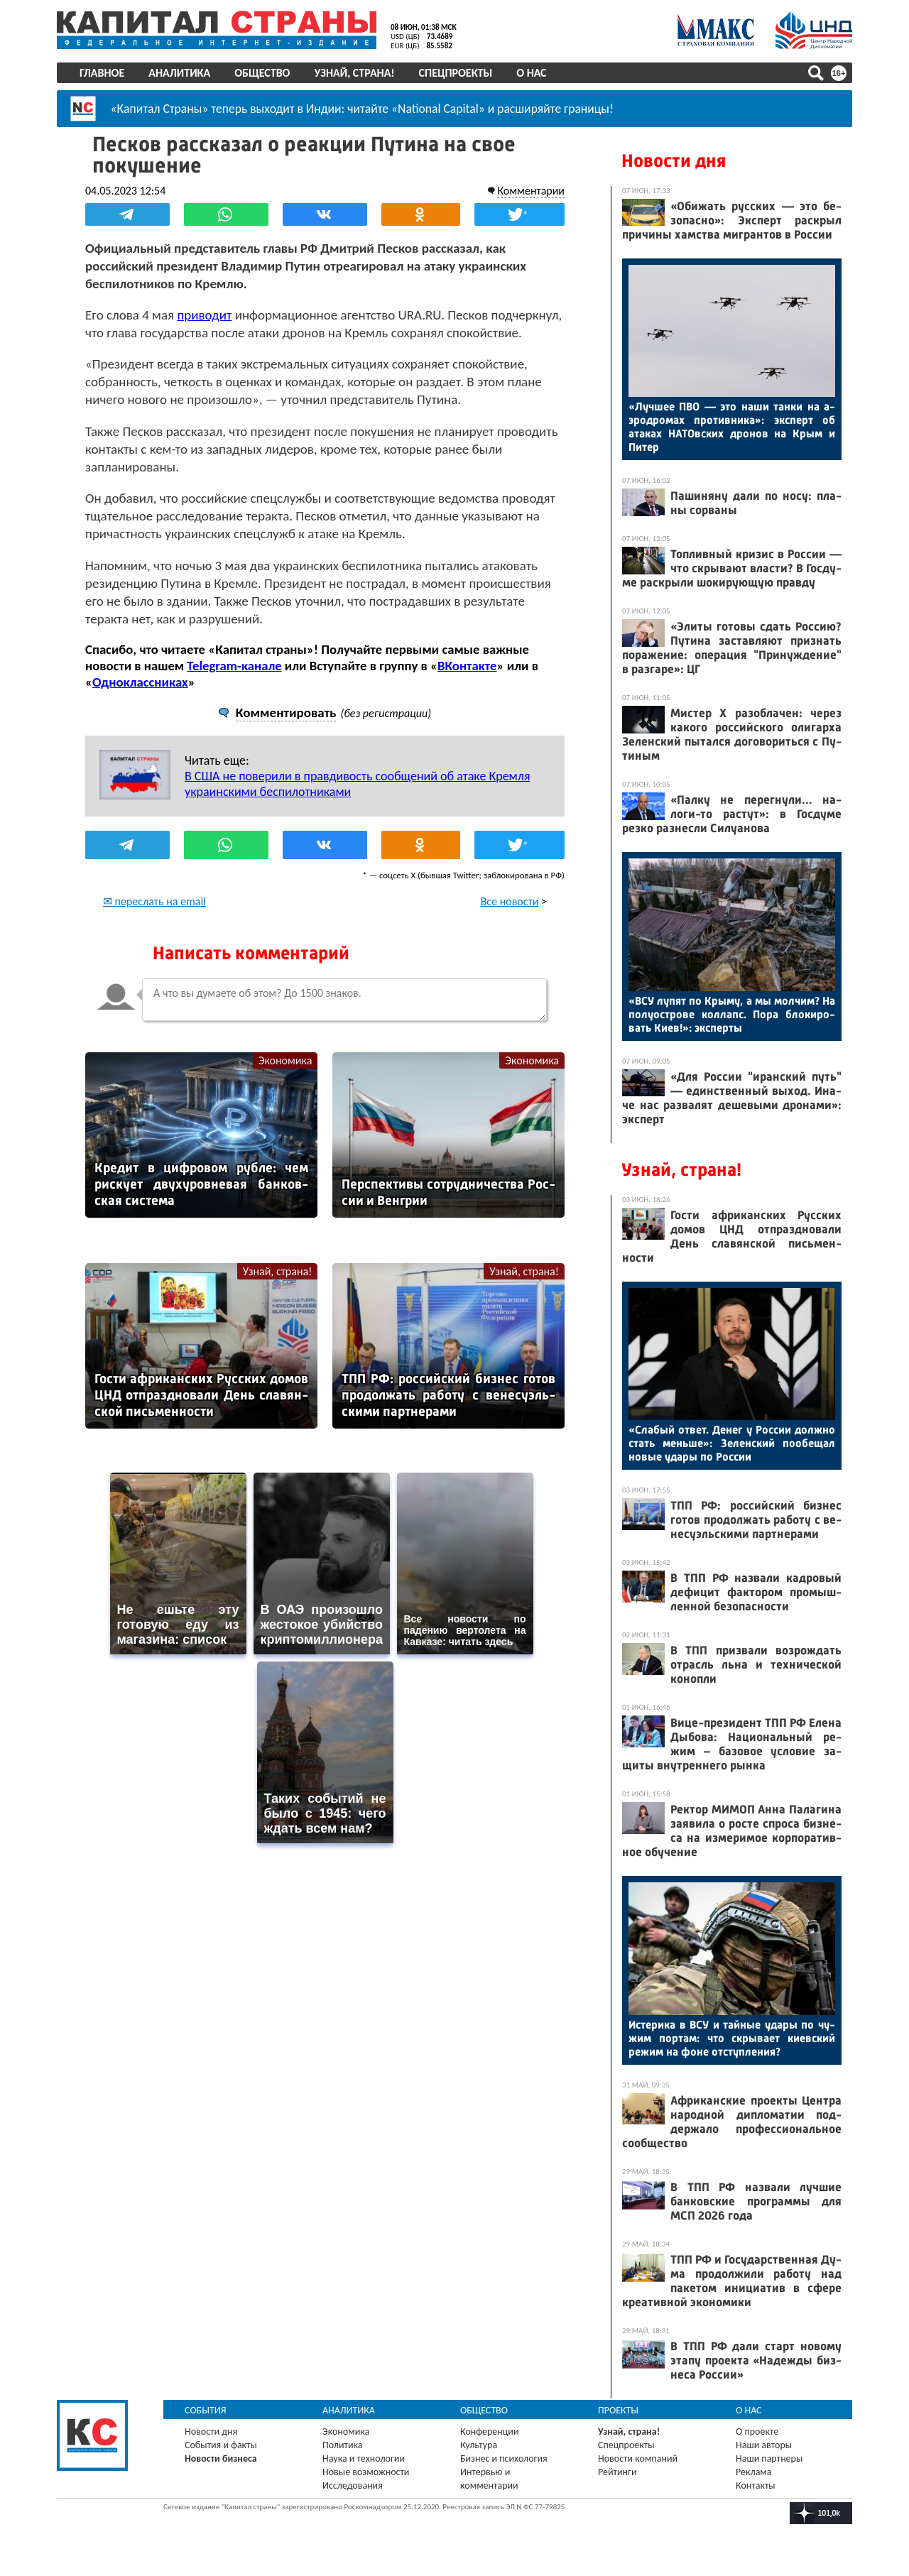  What do you see at coordinates (352, 2485) in the screenshot?
I see `Исследования` at bounding box center [352, 2485].